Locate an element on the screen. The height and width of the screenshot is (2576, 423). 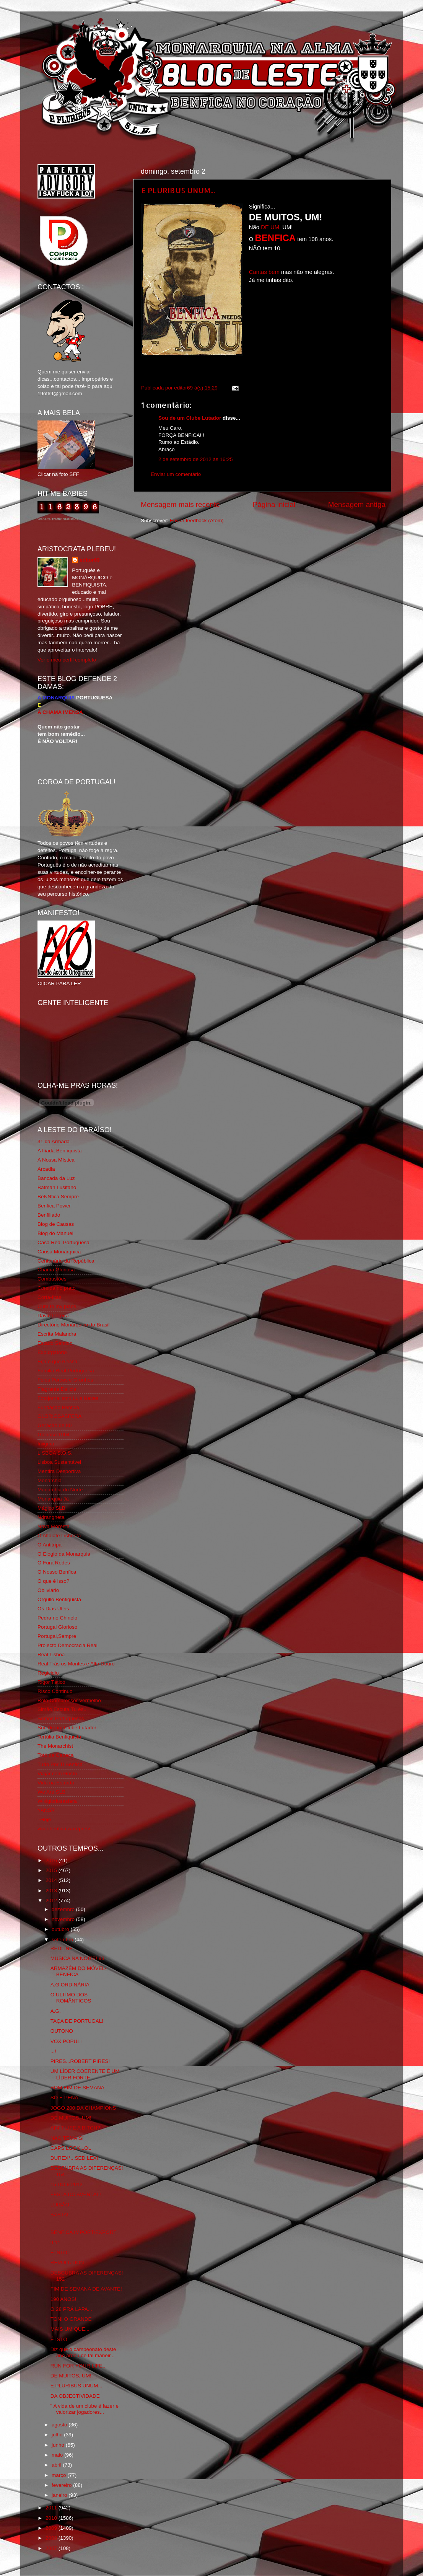
O Nosso Benfica is located at coordinates (56, 1572).